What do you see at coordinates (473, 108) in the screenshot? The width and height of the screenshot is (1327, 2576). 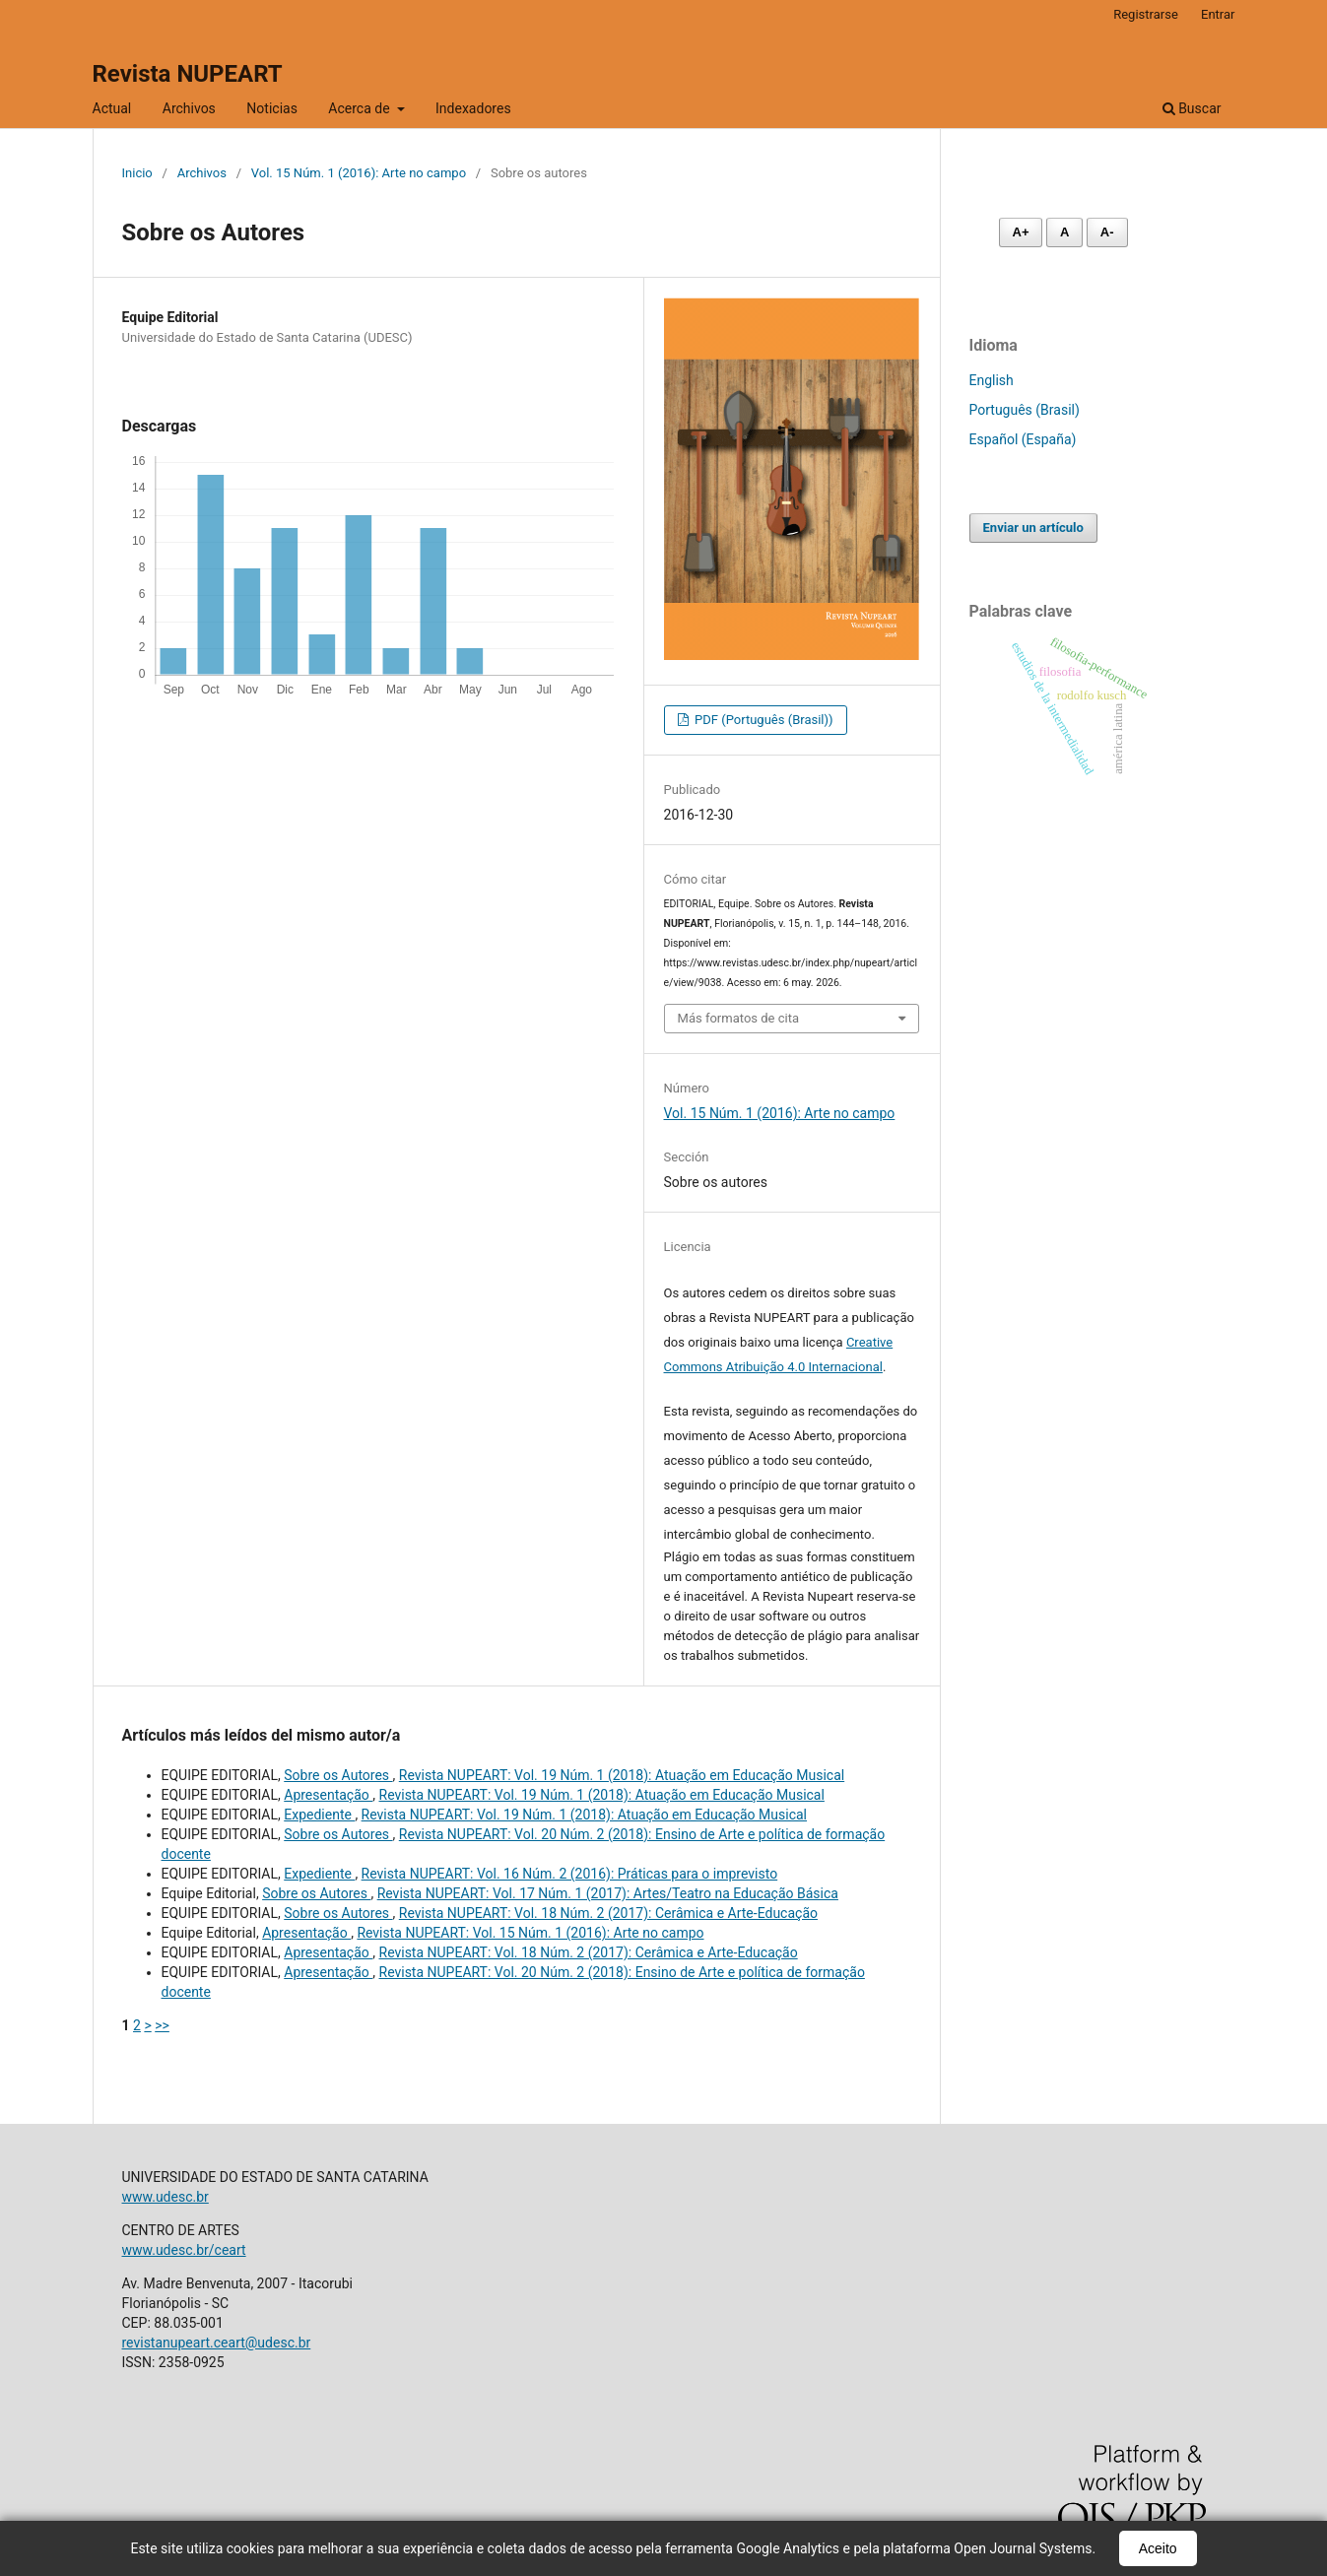 I see `Indexadores` at bounding box center [473, 108].